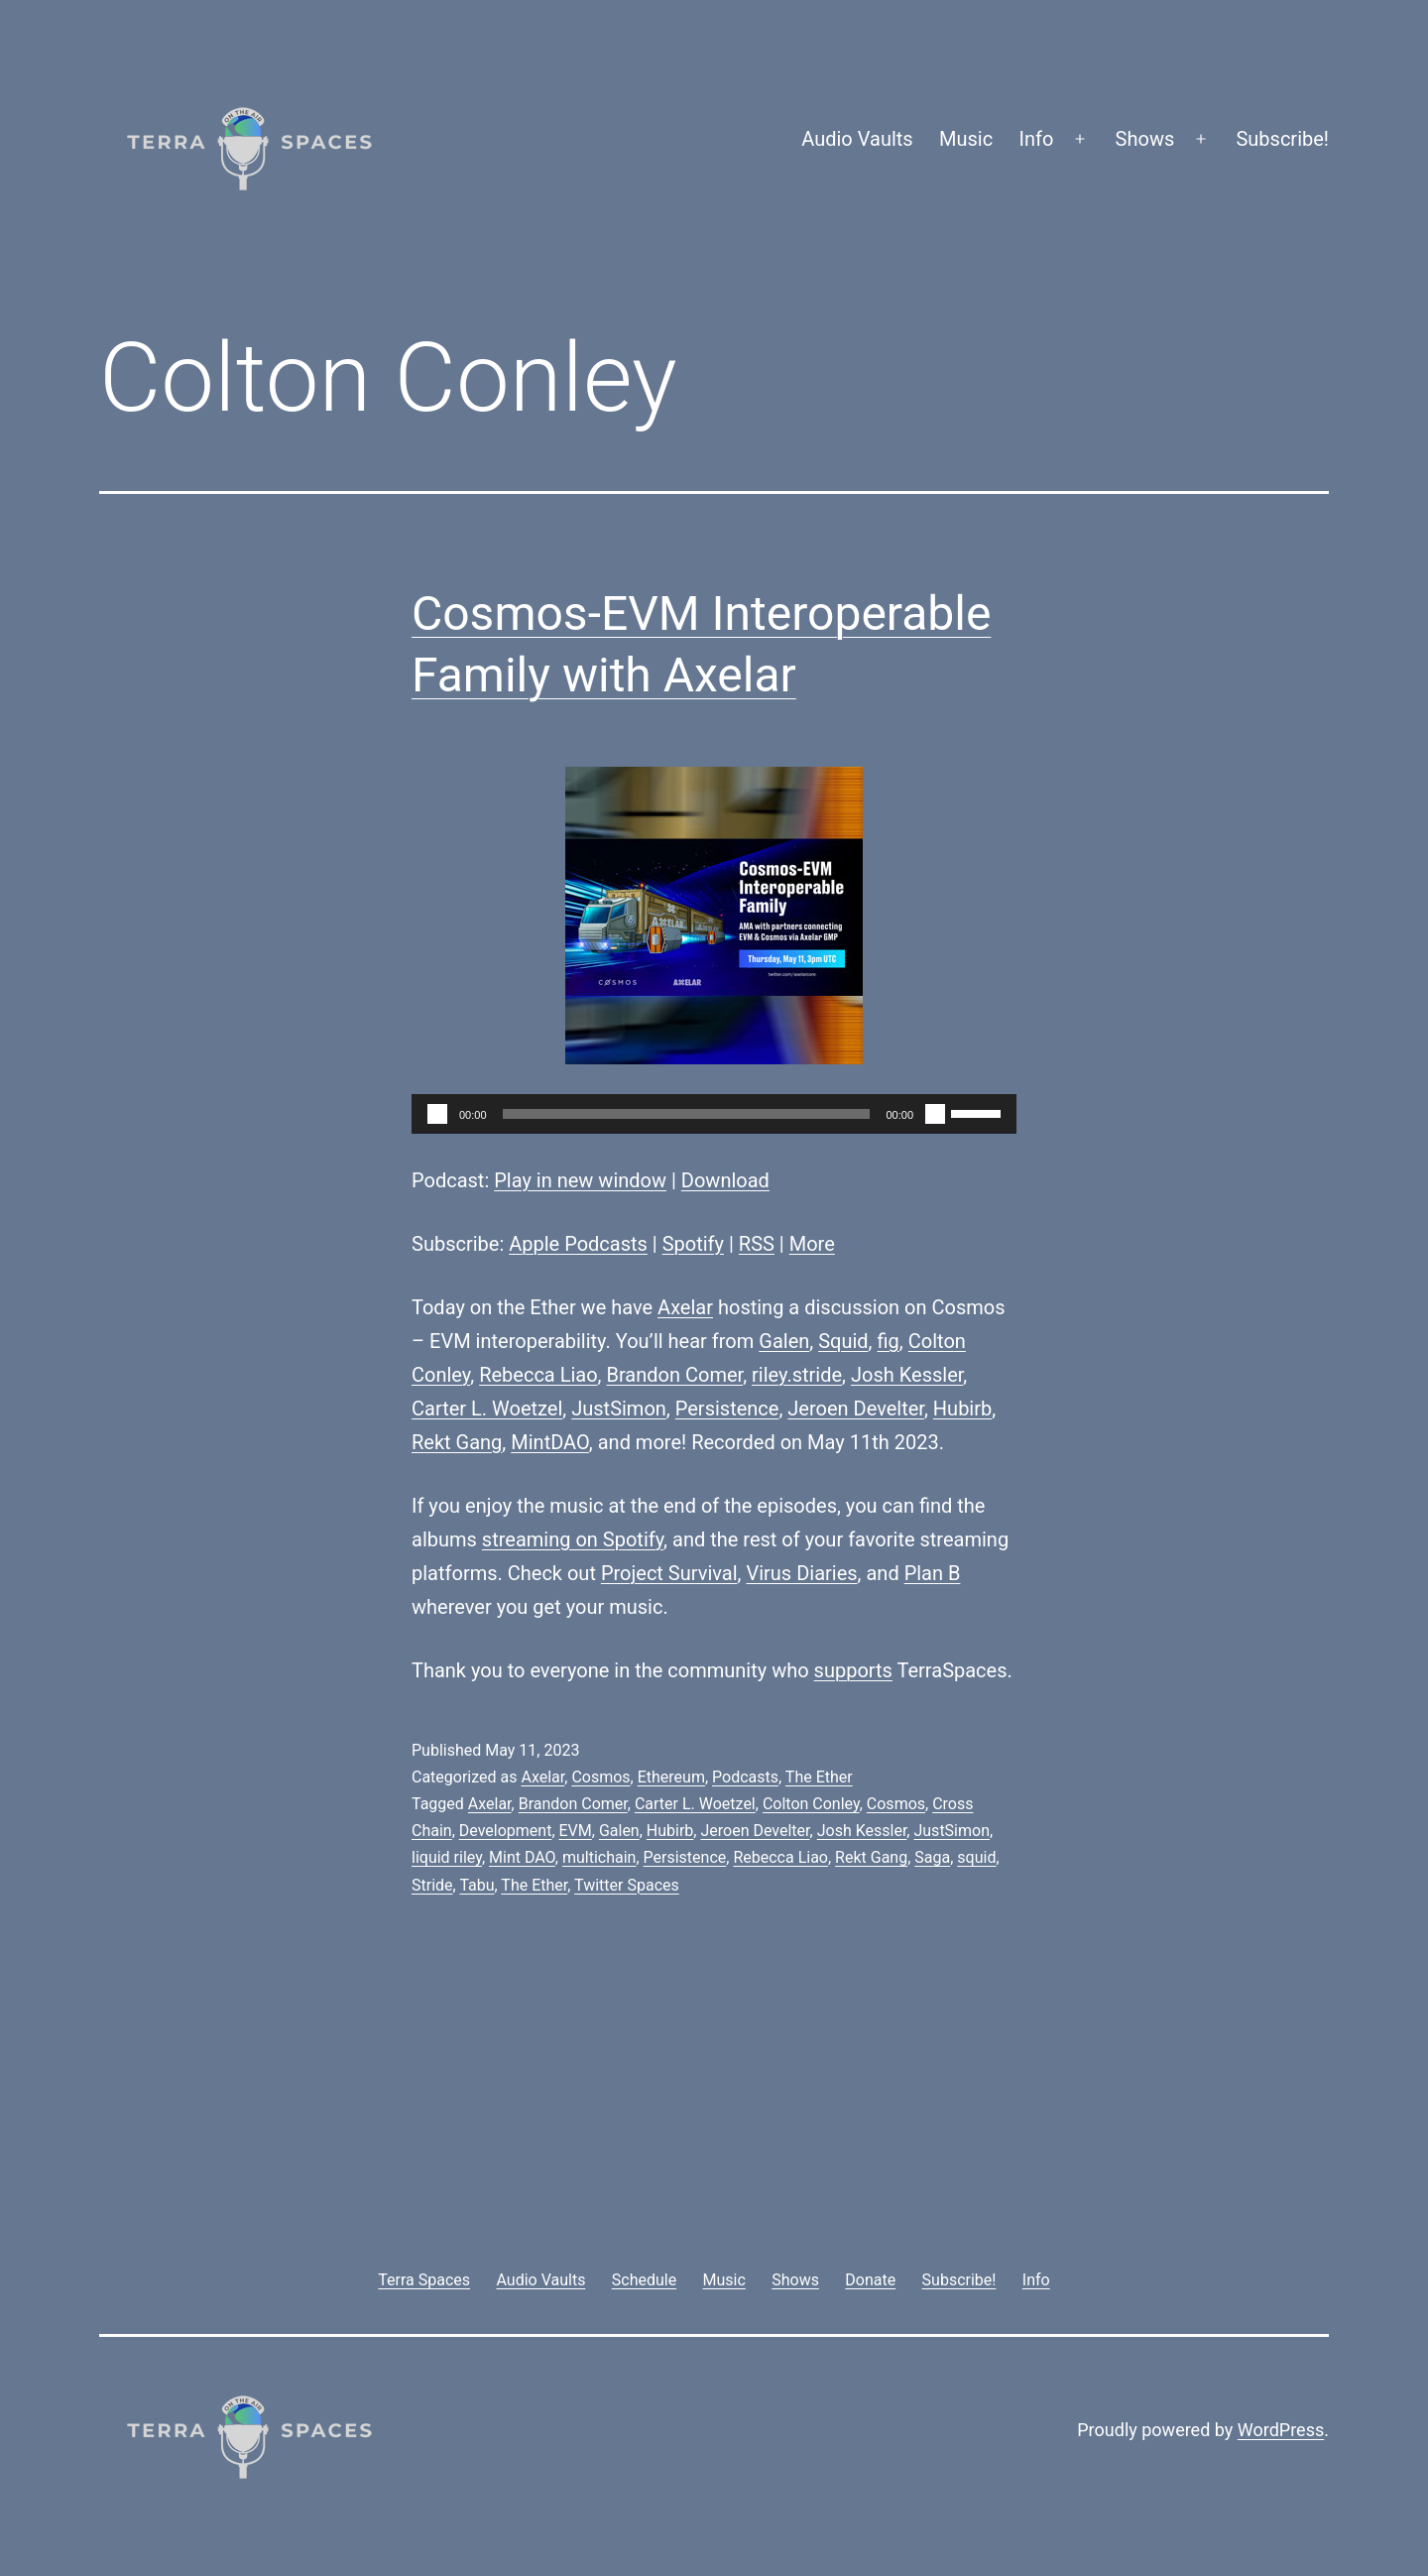 This screenshot has height=2576, width=1428. Describe the element at coordinates (966, 139) in the screenshot. I see `Music` at that location.